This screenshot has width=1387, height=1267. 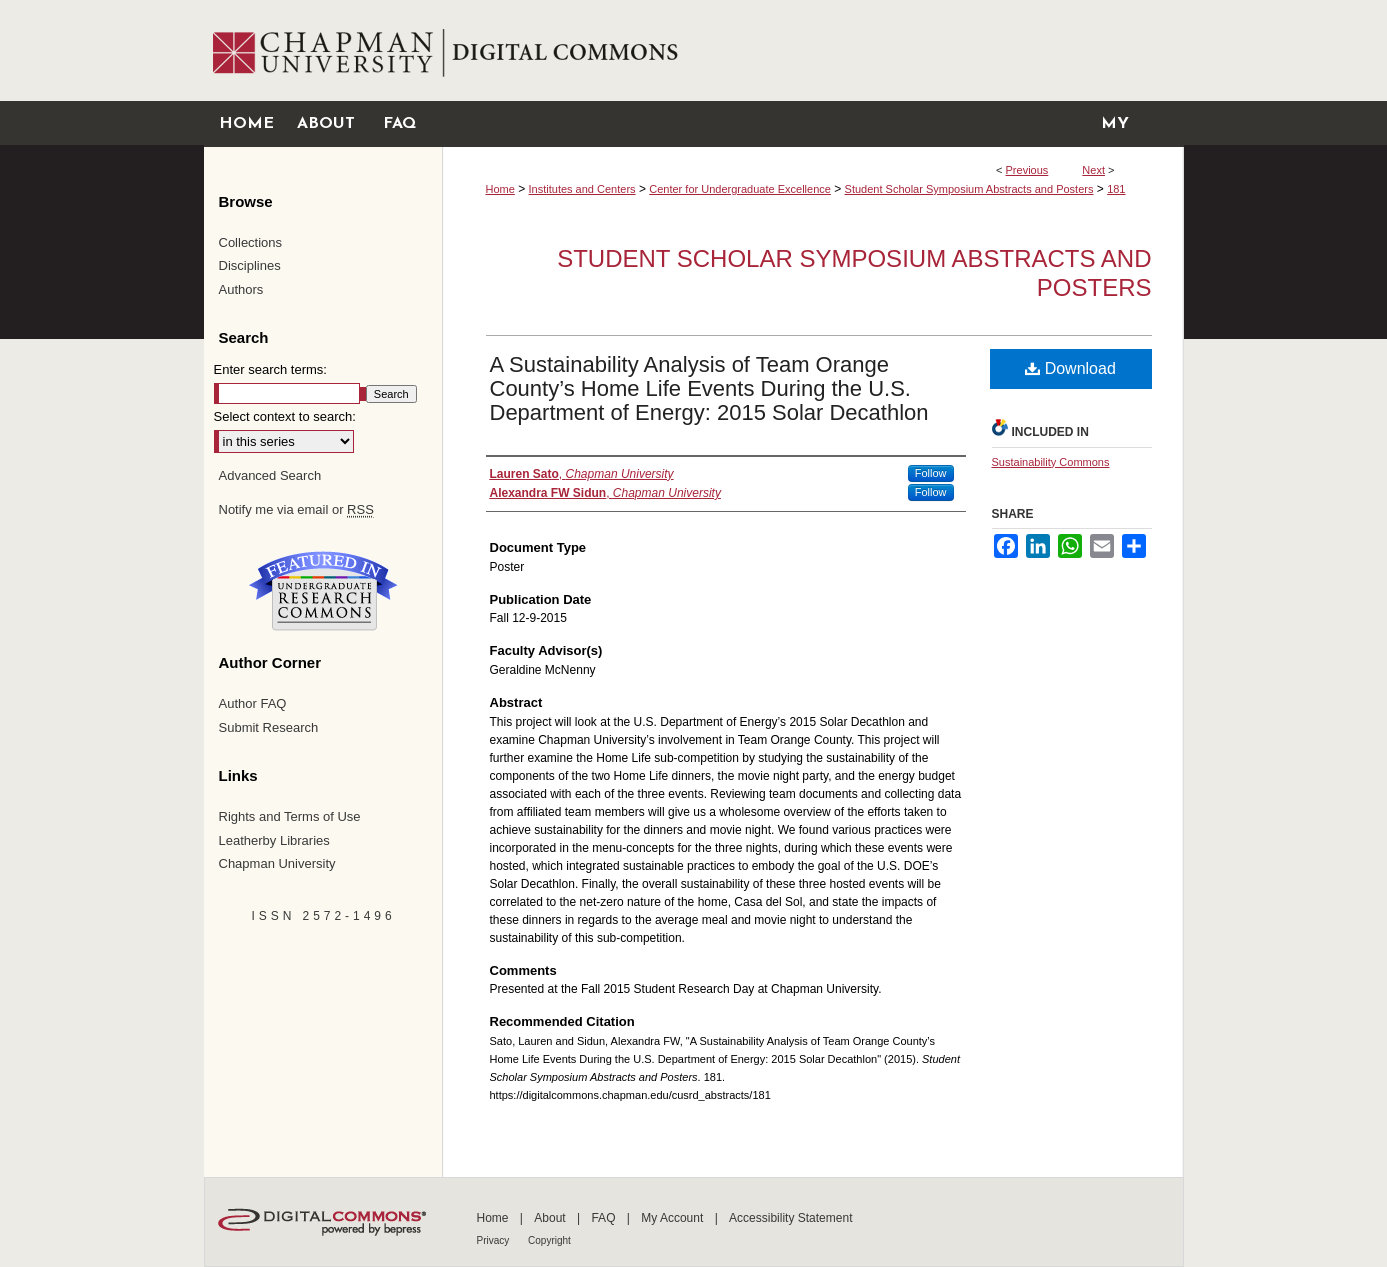 I want to click on Accessibility Statement, so click(x=790, y=1218).